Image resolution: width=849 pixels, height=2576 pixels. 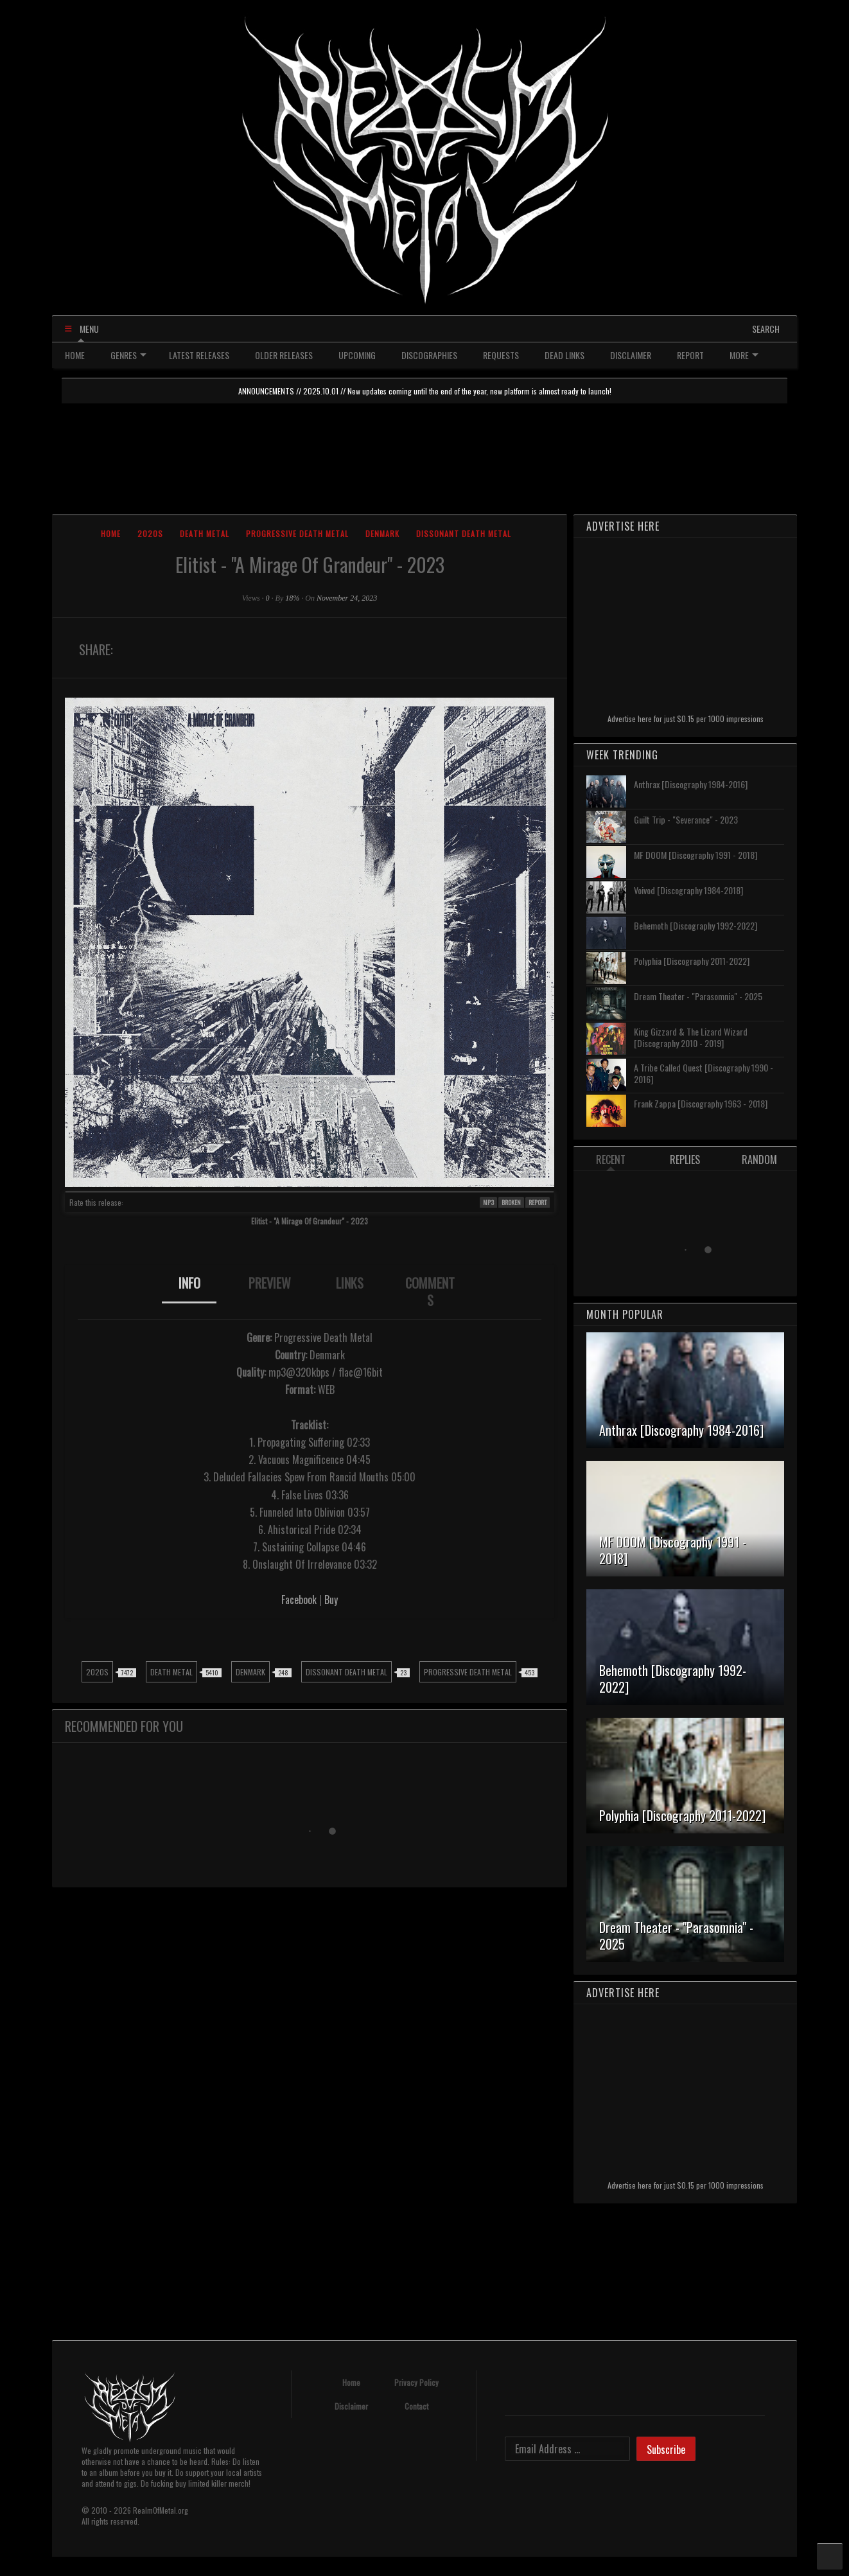 I want to click on Home, so click(x=111, y=533).